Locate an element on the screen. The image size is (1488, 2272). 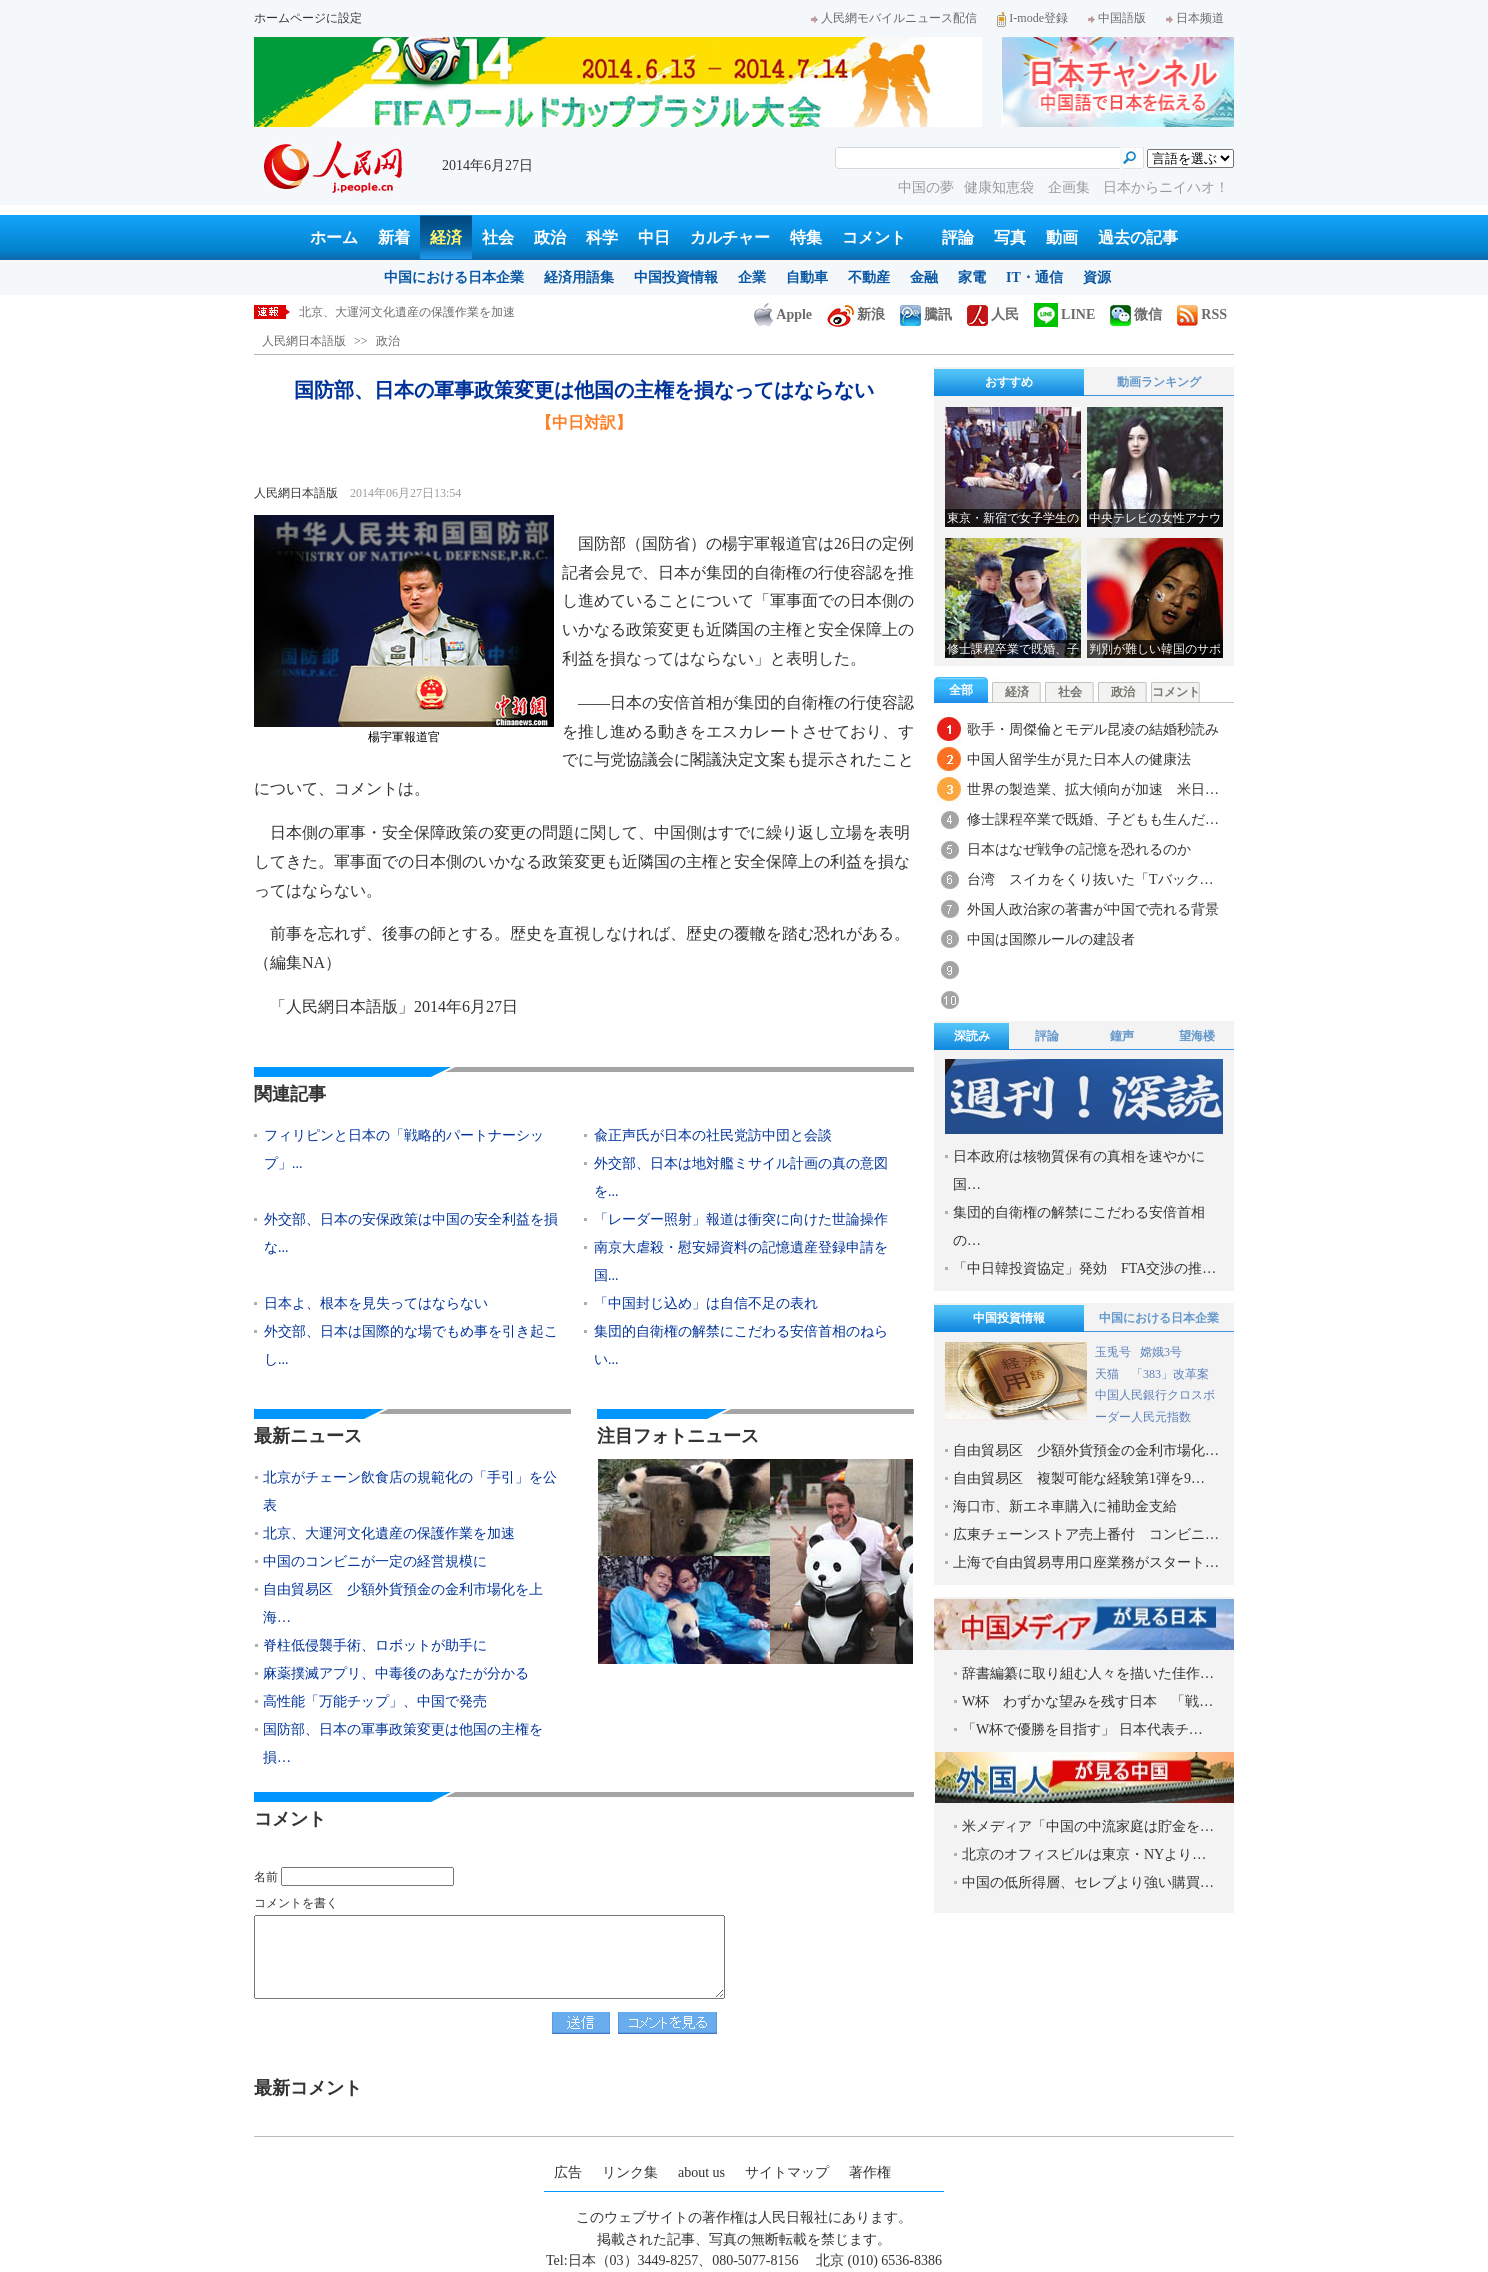
自動車 is located at coordinates (807, 277).